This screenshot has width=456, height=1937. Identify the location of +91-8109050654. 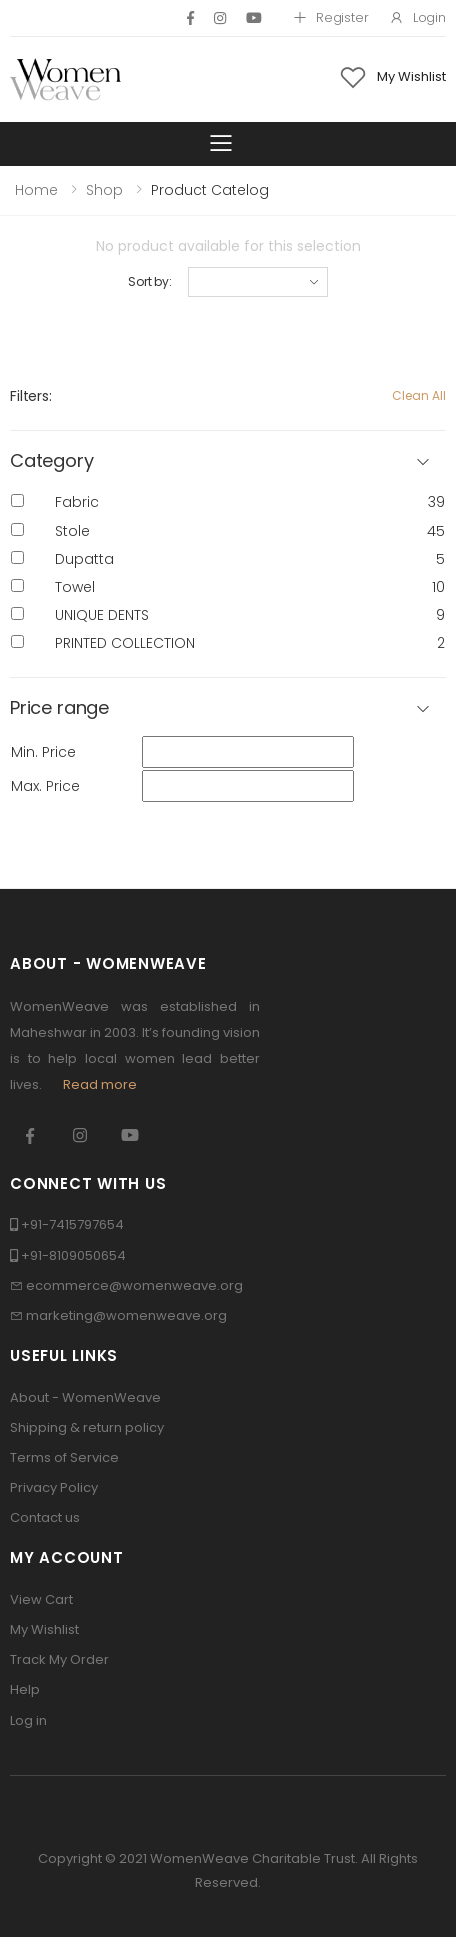
(73, 1255).